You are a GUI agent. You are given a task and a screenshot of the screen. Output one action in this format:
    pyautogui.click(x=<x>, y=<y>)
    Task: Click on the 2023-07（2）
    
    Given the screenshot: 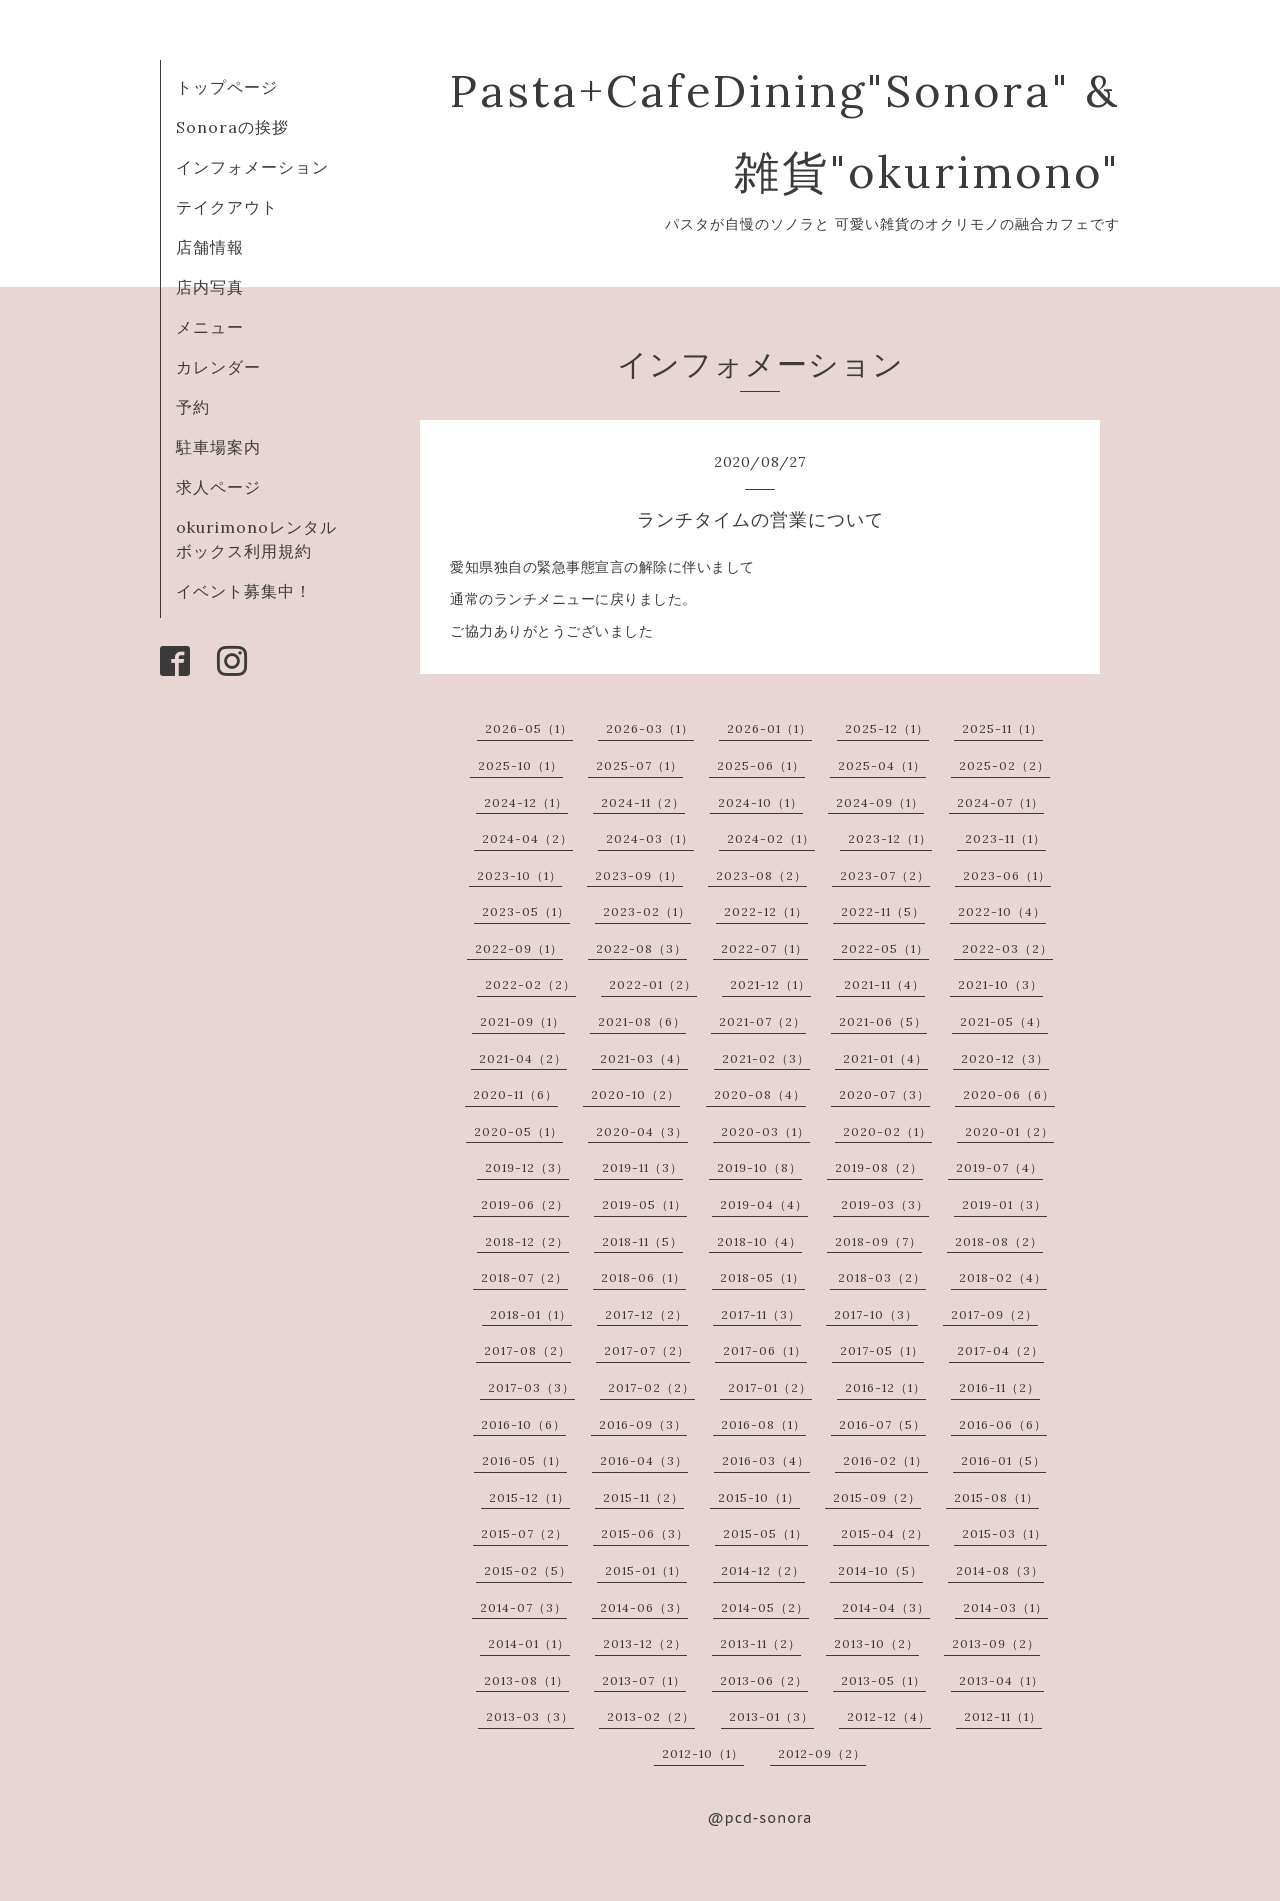 What is the action you would take?
    pyautogui.click(x=885, y=875)
    